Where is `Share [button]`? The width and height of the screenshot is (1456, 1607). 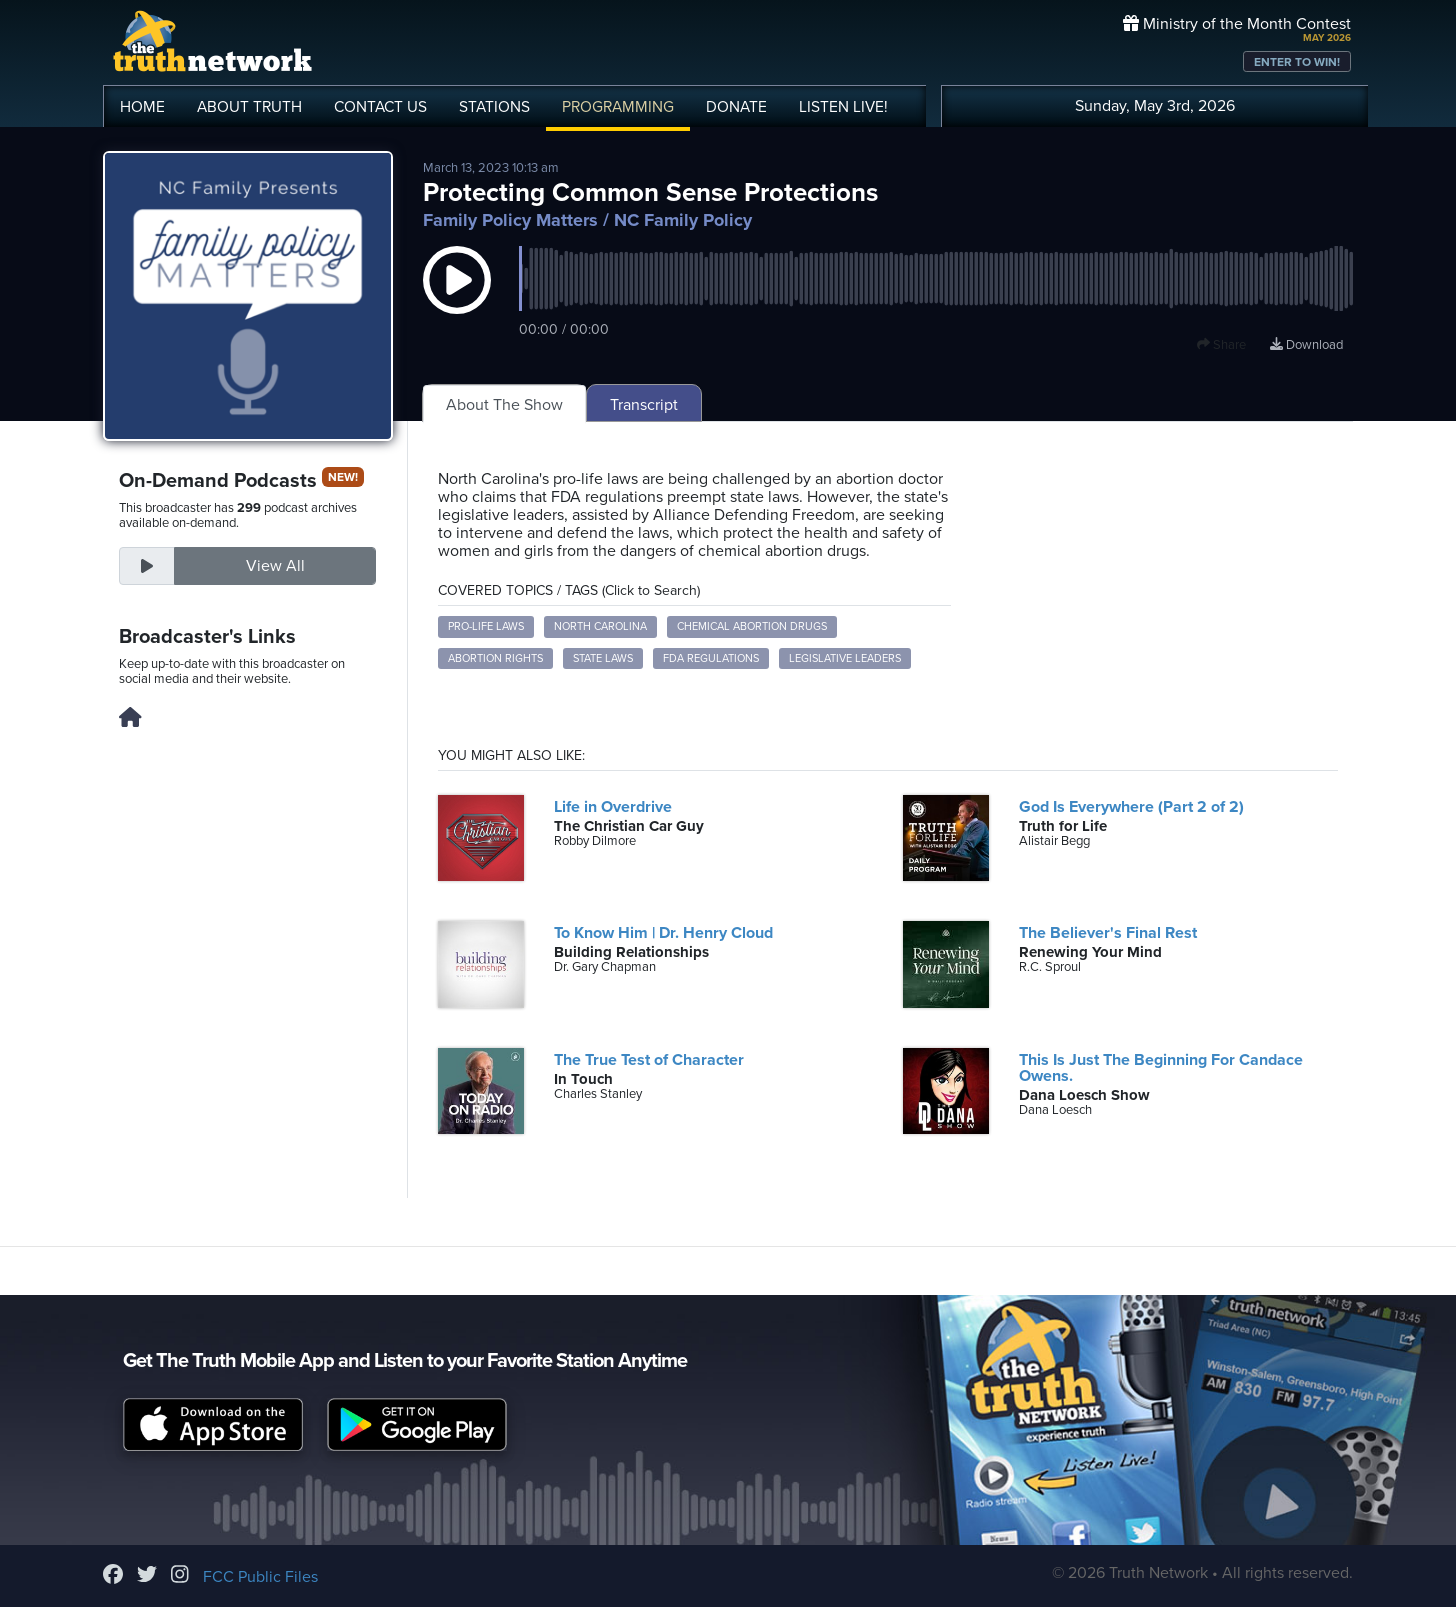 Share [button] is located at coordinates (1221, 345).